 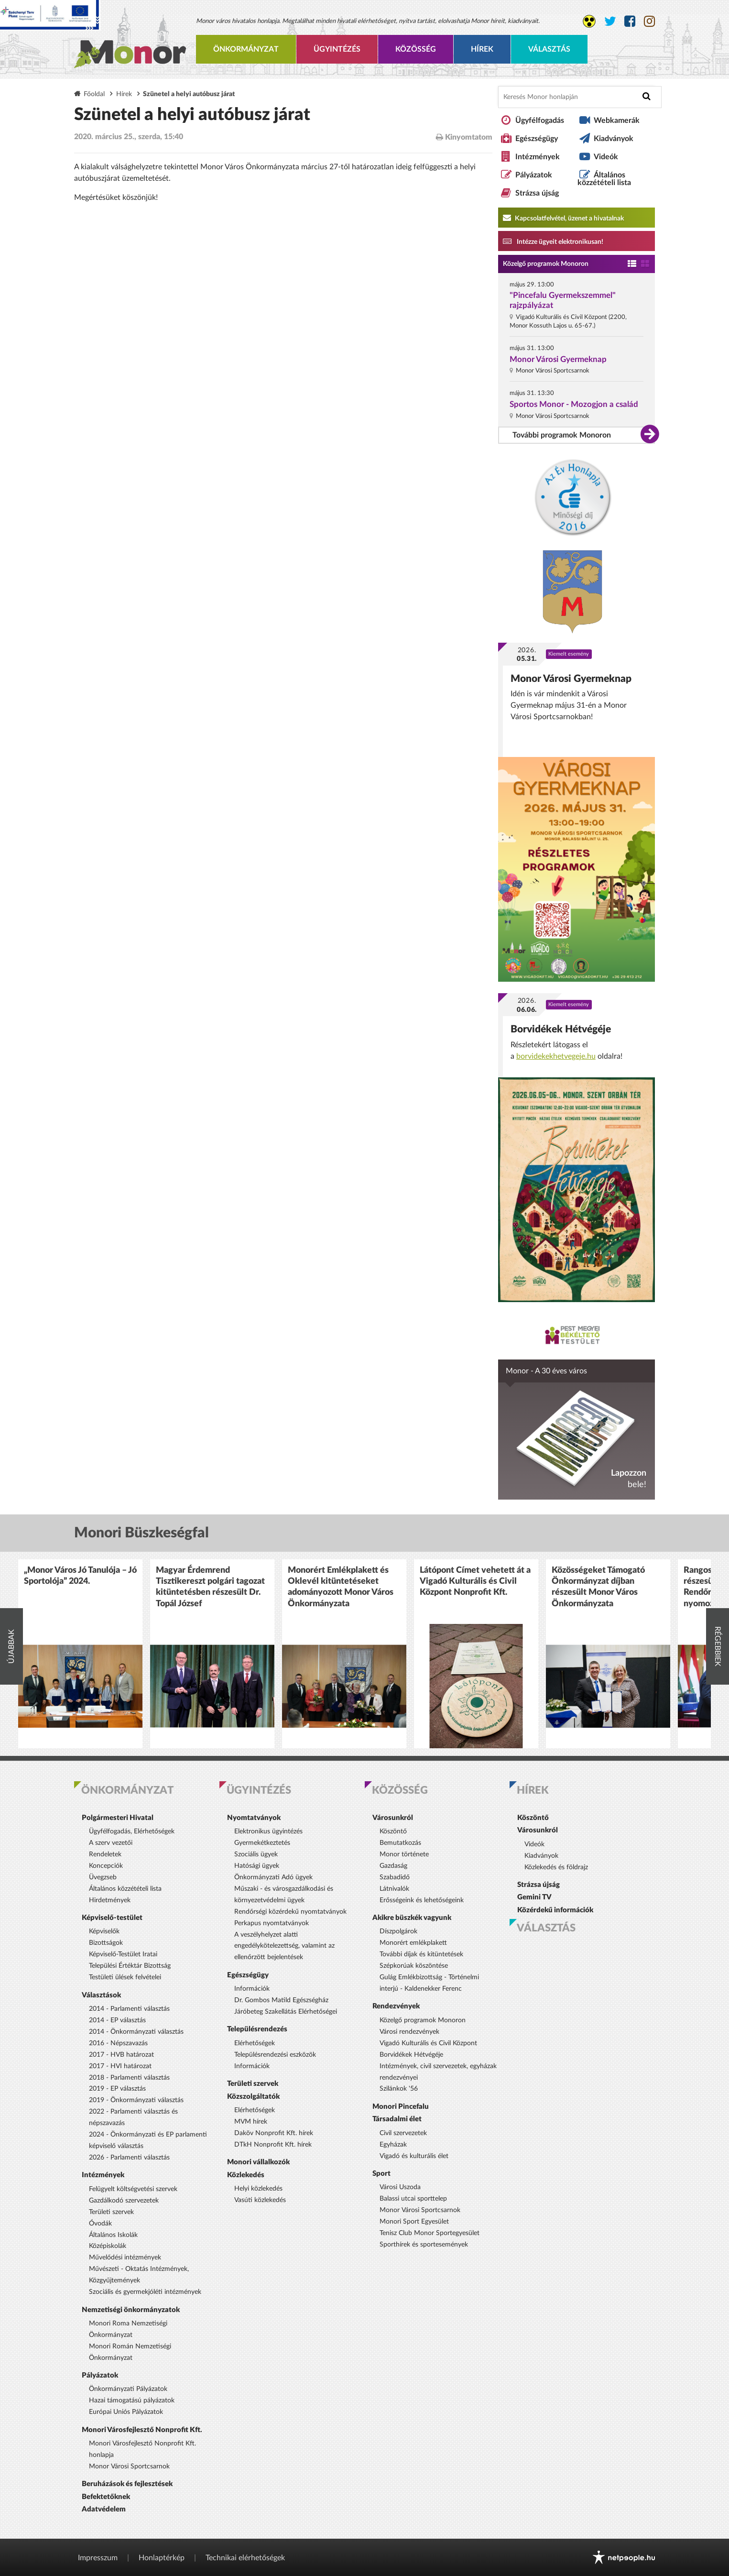 What do you see at coordinates (121, 2054) in the screenshot?
I see `2017 - HVB határozat` at bounding box center [121, 2054].